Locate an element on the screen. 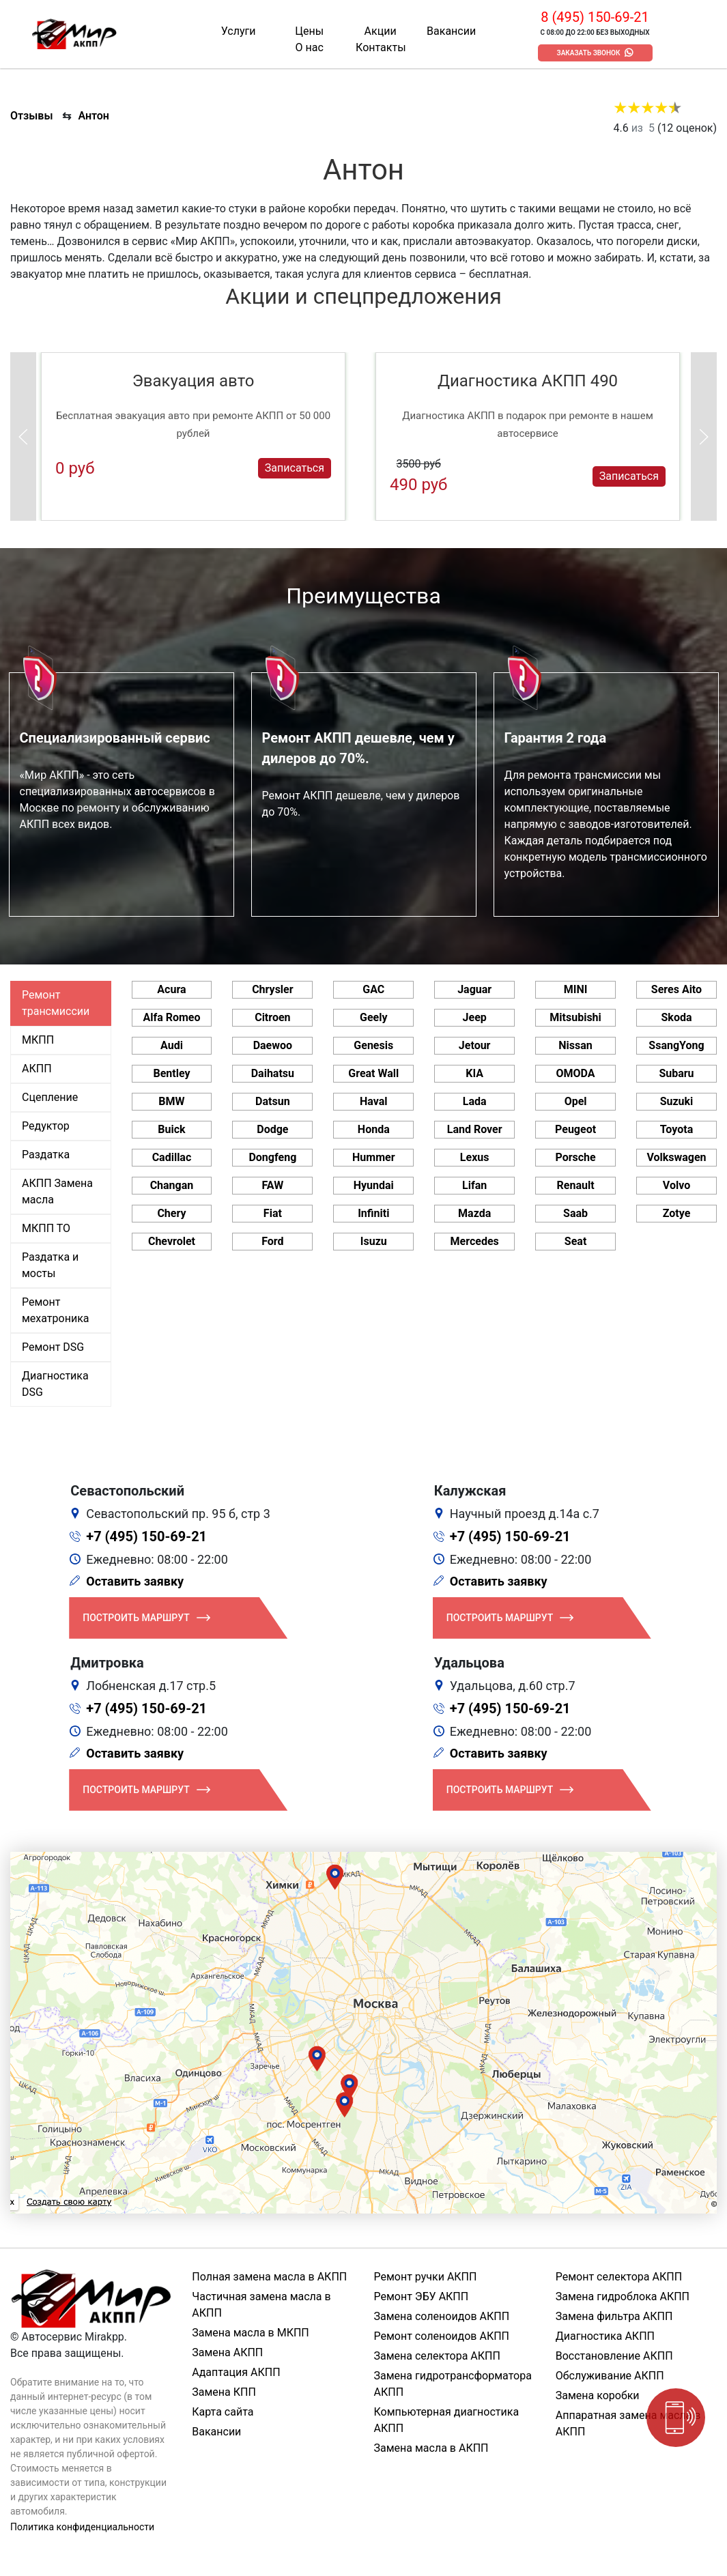 The width and height of the screenshot is (727, 2576). Частичная замена масла в АКПП is located at coordinates (261, 2304).